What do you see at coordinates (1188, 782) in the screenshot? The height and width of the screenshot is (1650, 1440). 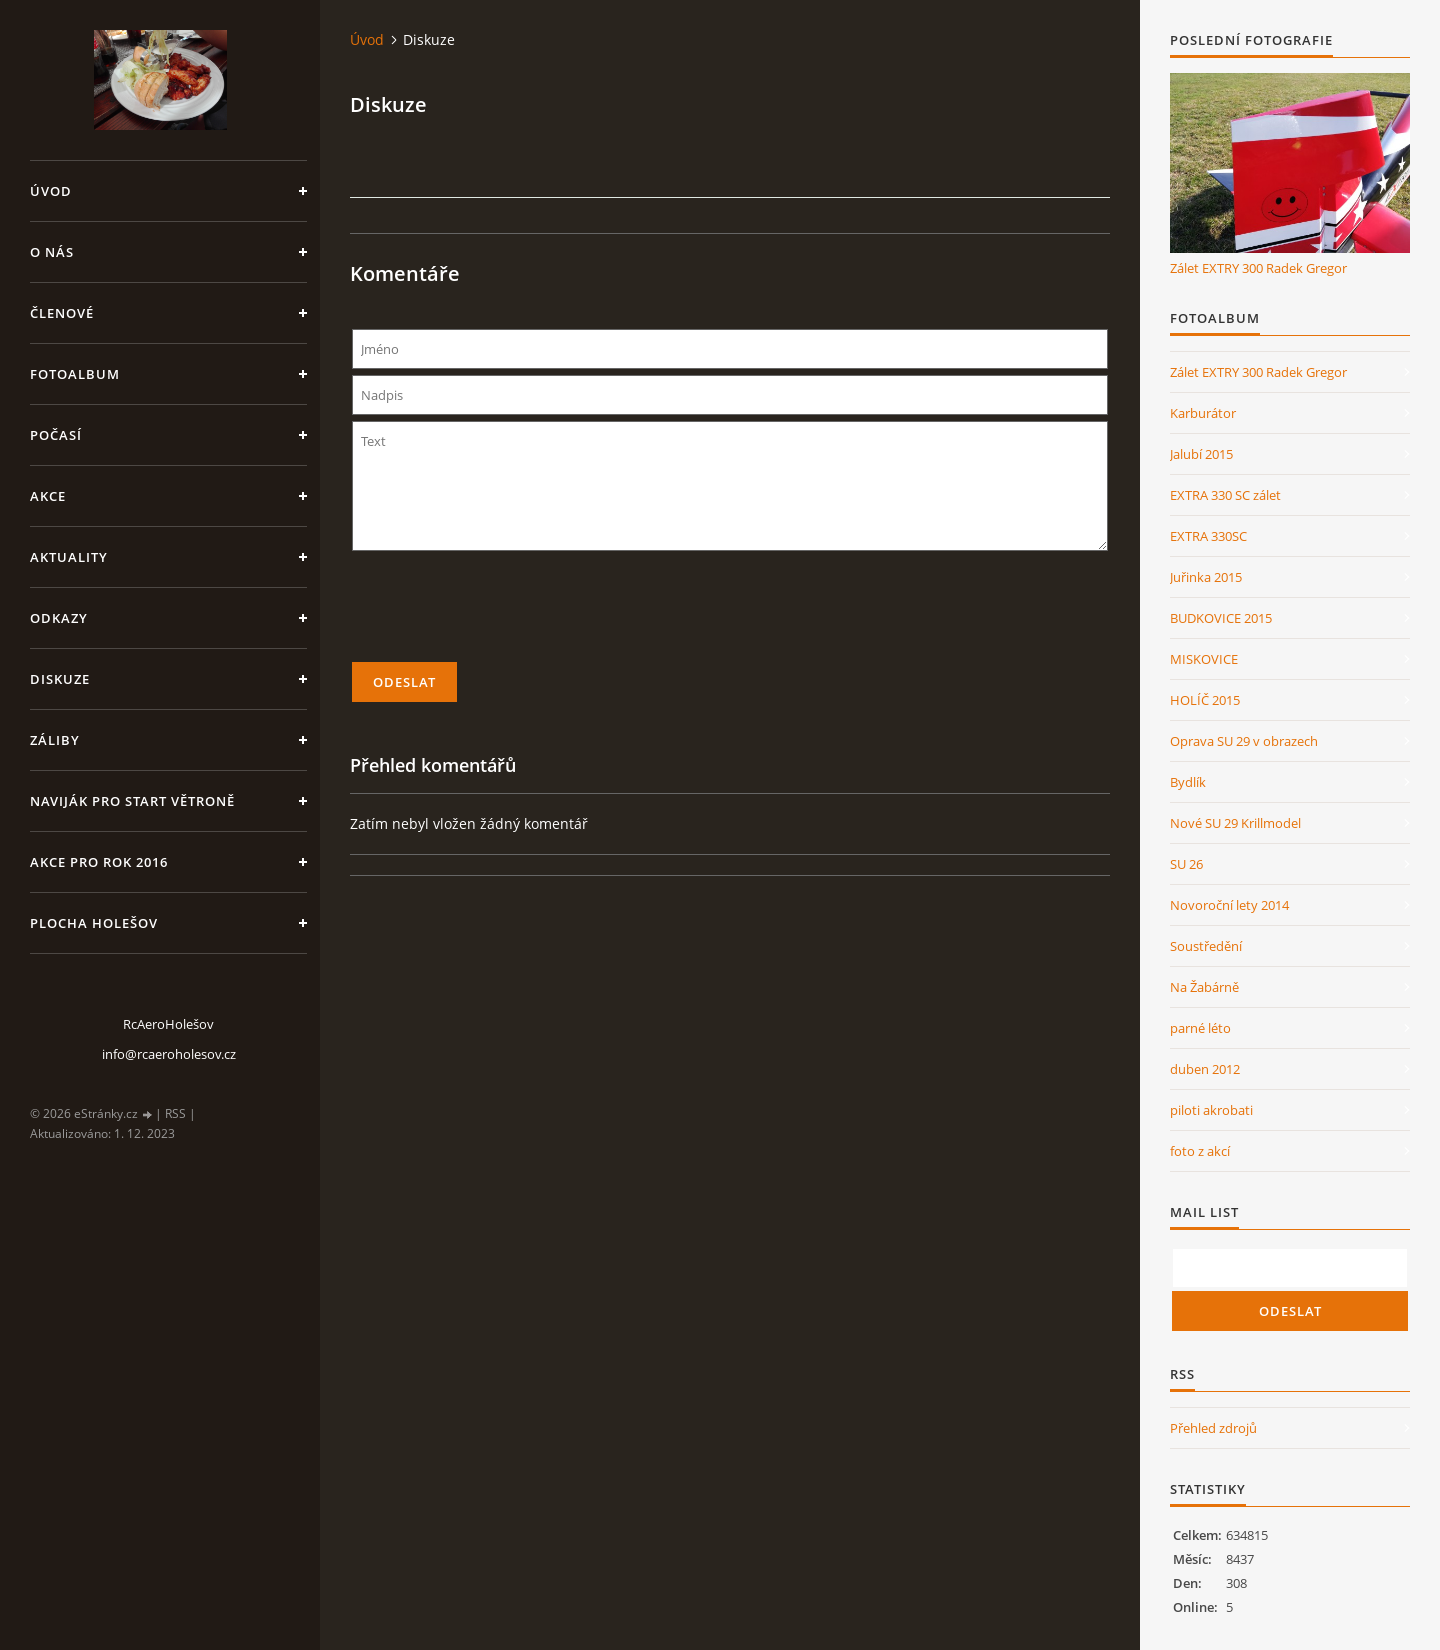 I see `Bydlík` at bounding box center [1188, 782].